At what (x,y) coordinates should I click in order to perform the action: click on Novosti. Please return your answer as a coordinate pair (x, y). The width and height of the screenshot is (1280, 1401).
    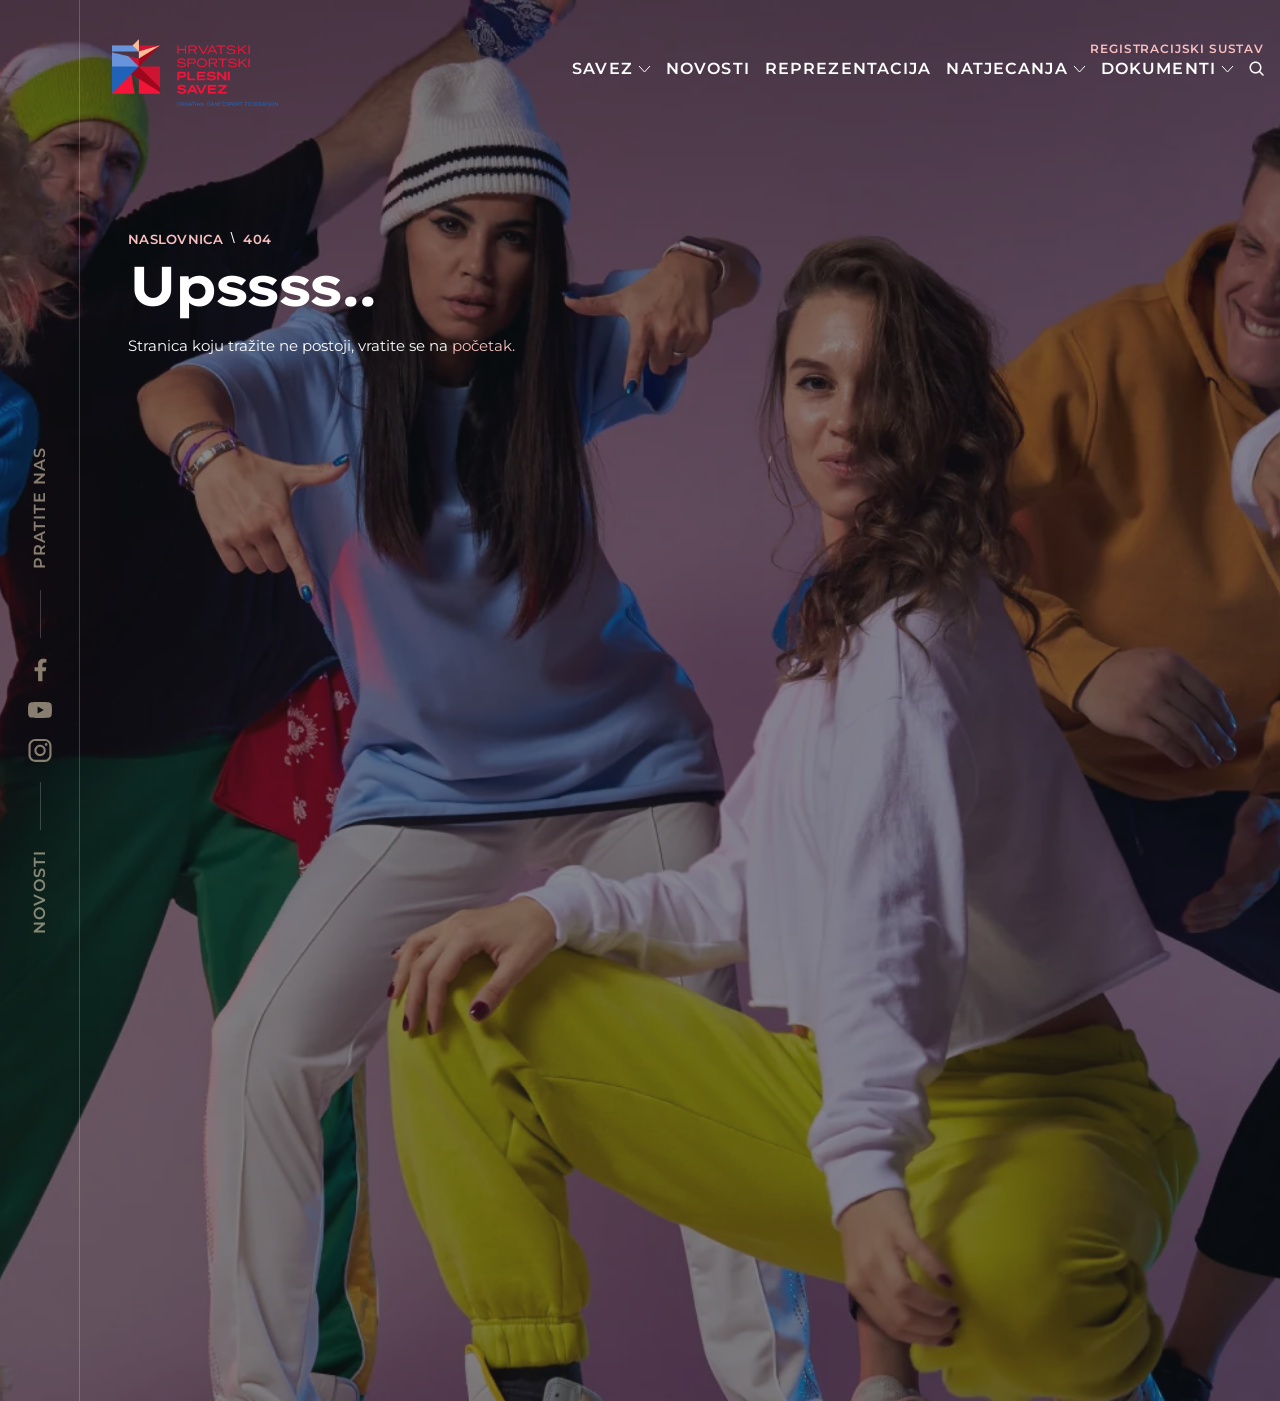
    Looking at the image, I should click on (708, 68).